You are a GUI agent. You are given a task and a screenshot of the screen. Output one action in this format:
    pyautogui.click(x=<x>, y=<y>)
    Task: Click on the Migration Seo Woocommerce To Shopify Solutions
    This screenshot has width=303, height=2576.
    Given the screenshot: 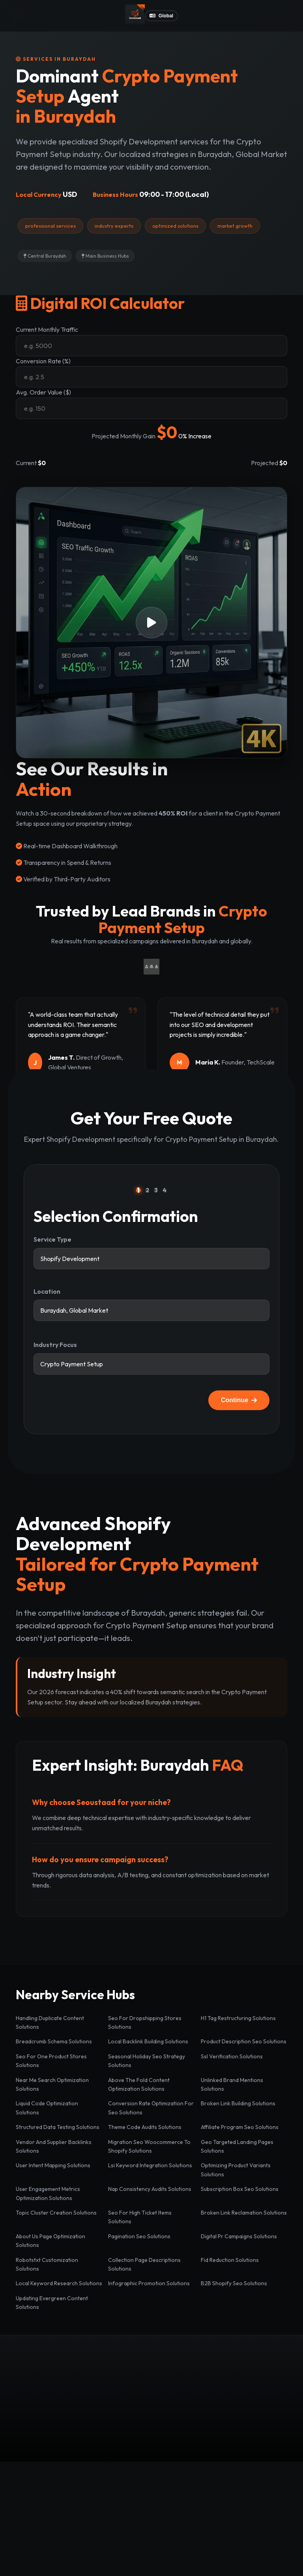 What is the action you would take?
    pyautogui.click(x=149, y=2146)
    